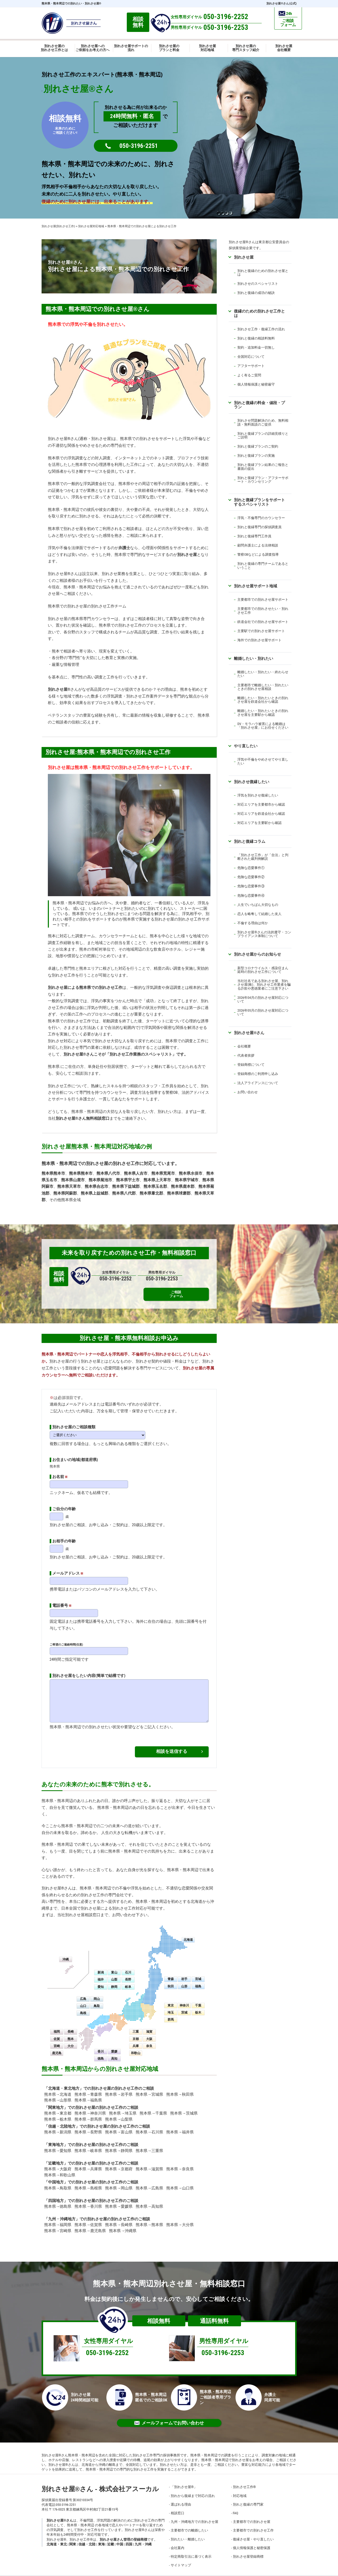 The height and width of the screenshot is (2576, 338). Describe the element at coordinates (58, 2106) in the screenshot. I see `熊本県→東京都` at that location.